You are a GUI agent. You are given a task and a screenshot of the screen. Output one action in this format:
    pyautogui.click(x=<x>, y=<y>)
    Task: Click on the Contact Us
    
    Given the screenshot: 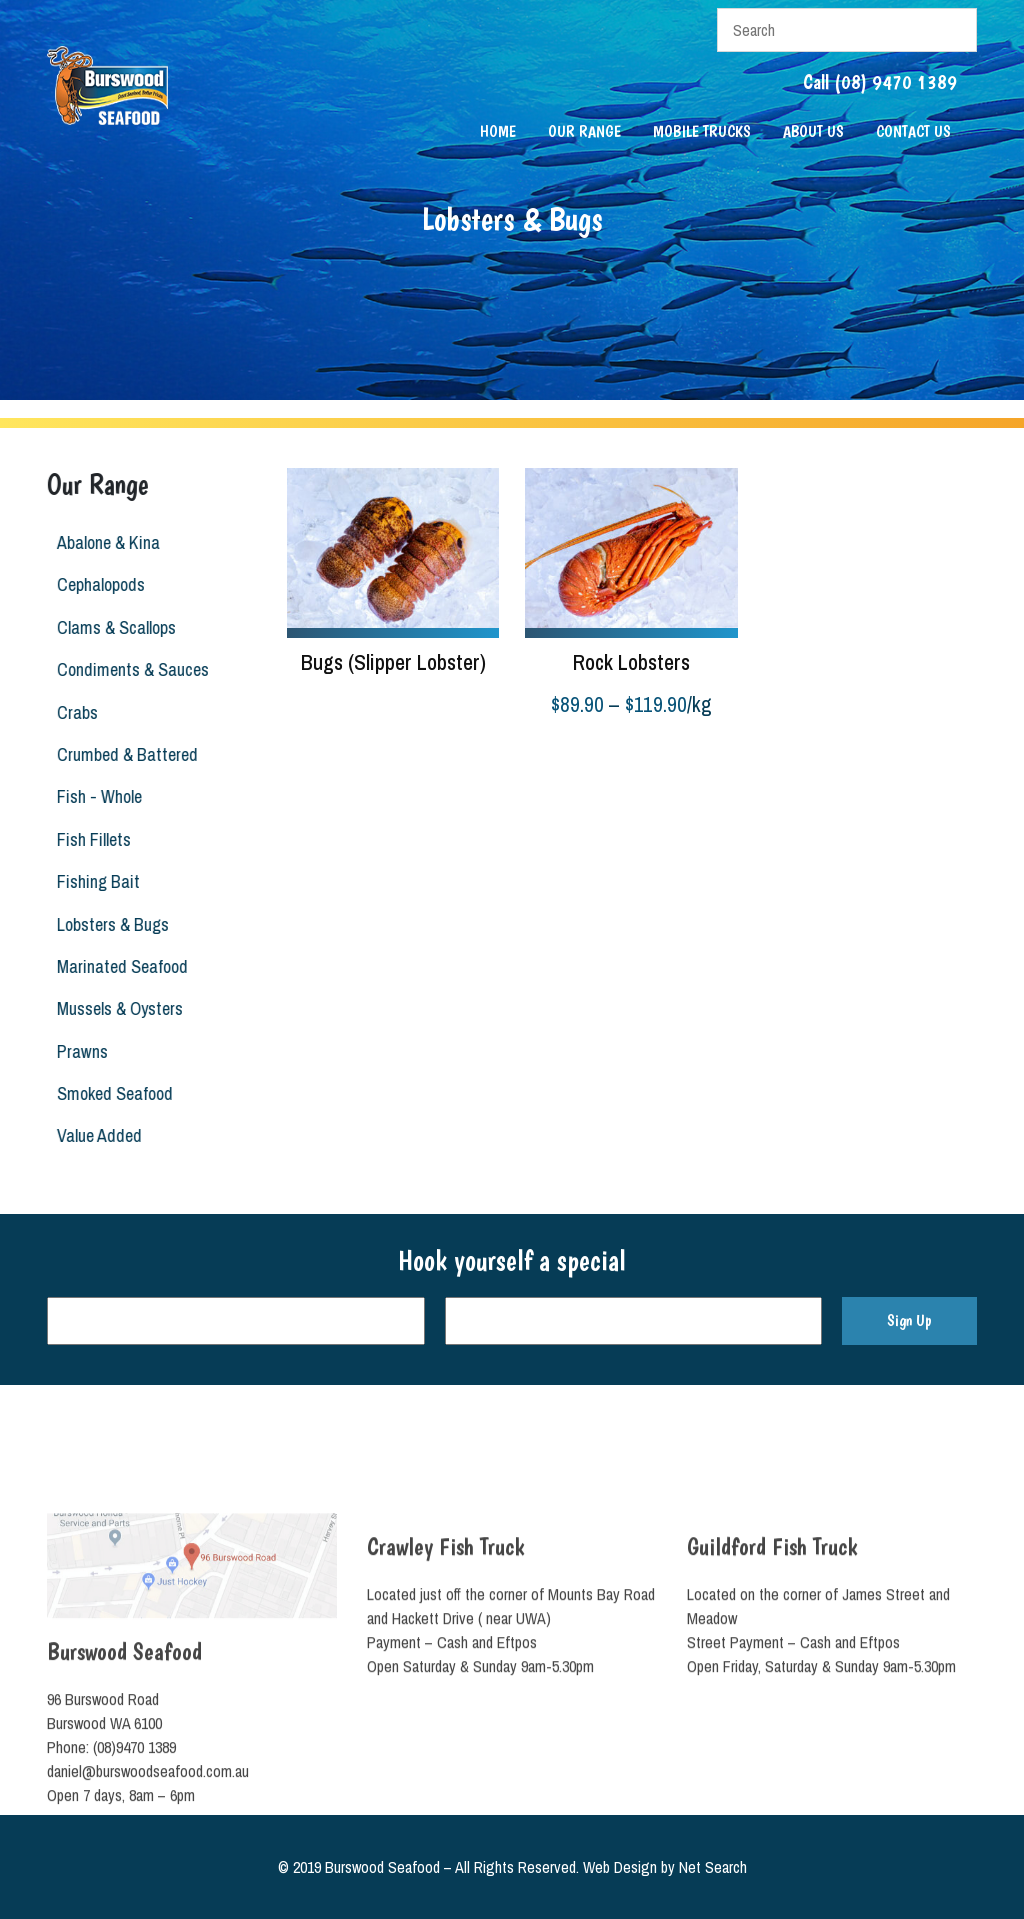 What is the action you would take?
    pyautogui.click(x=913, y=131)
    